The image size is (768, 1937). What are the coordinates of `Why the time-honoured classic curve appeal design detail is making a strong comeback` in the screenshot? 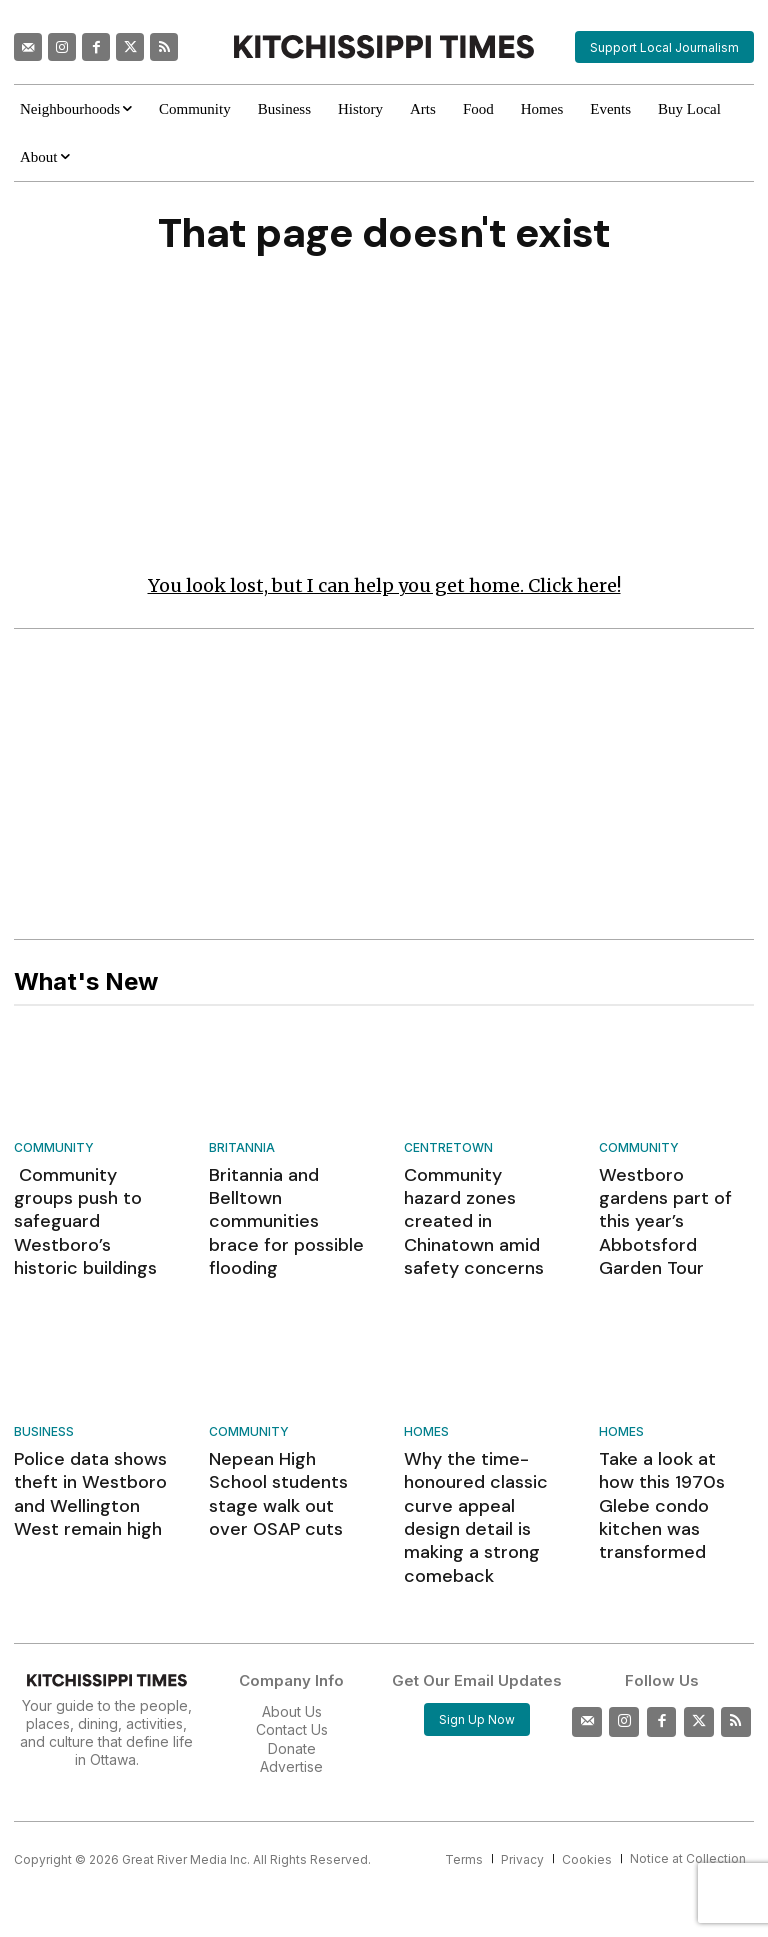 It's located at (477, 1459).